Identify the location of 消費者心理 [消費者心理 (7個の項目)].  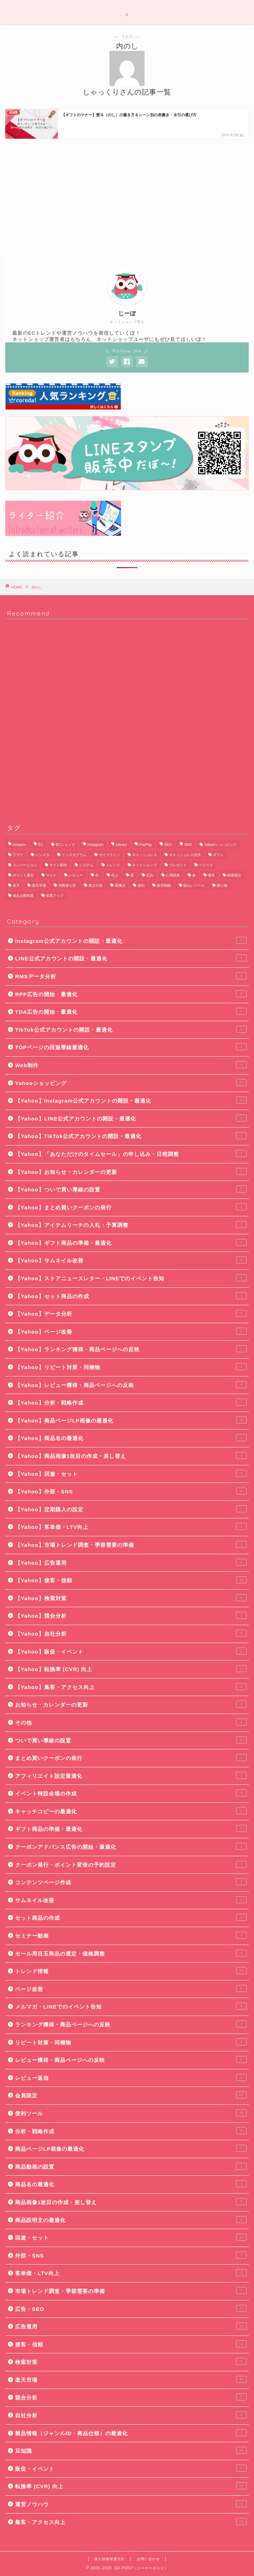
(67, 885).